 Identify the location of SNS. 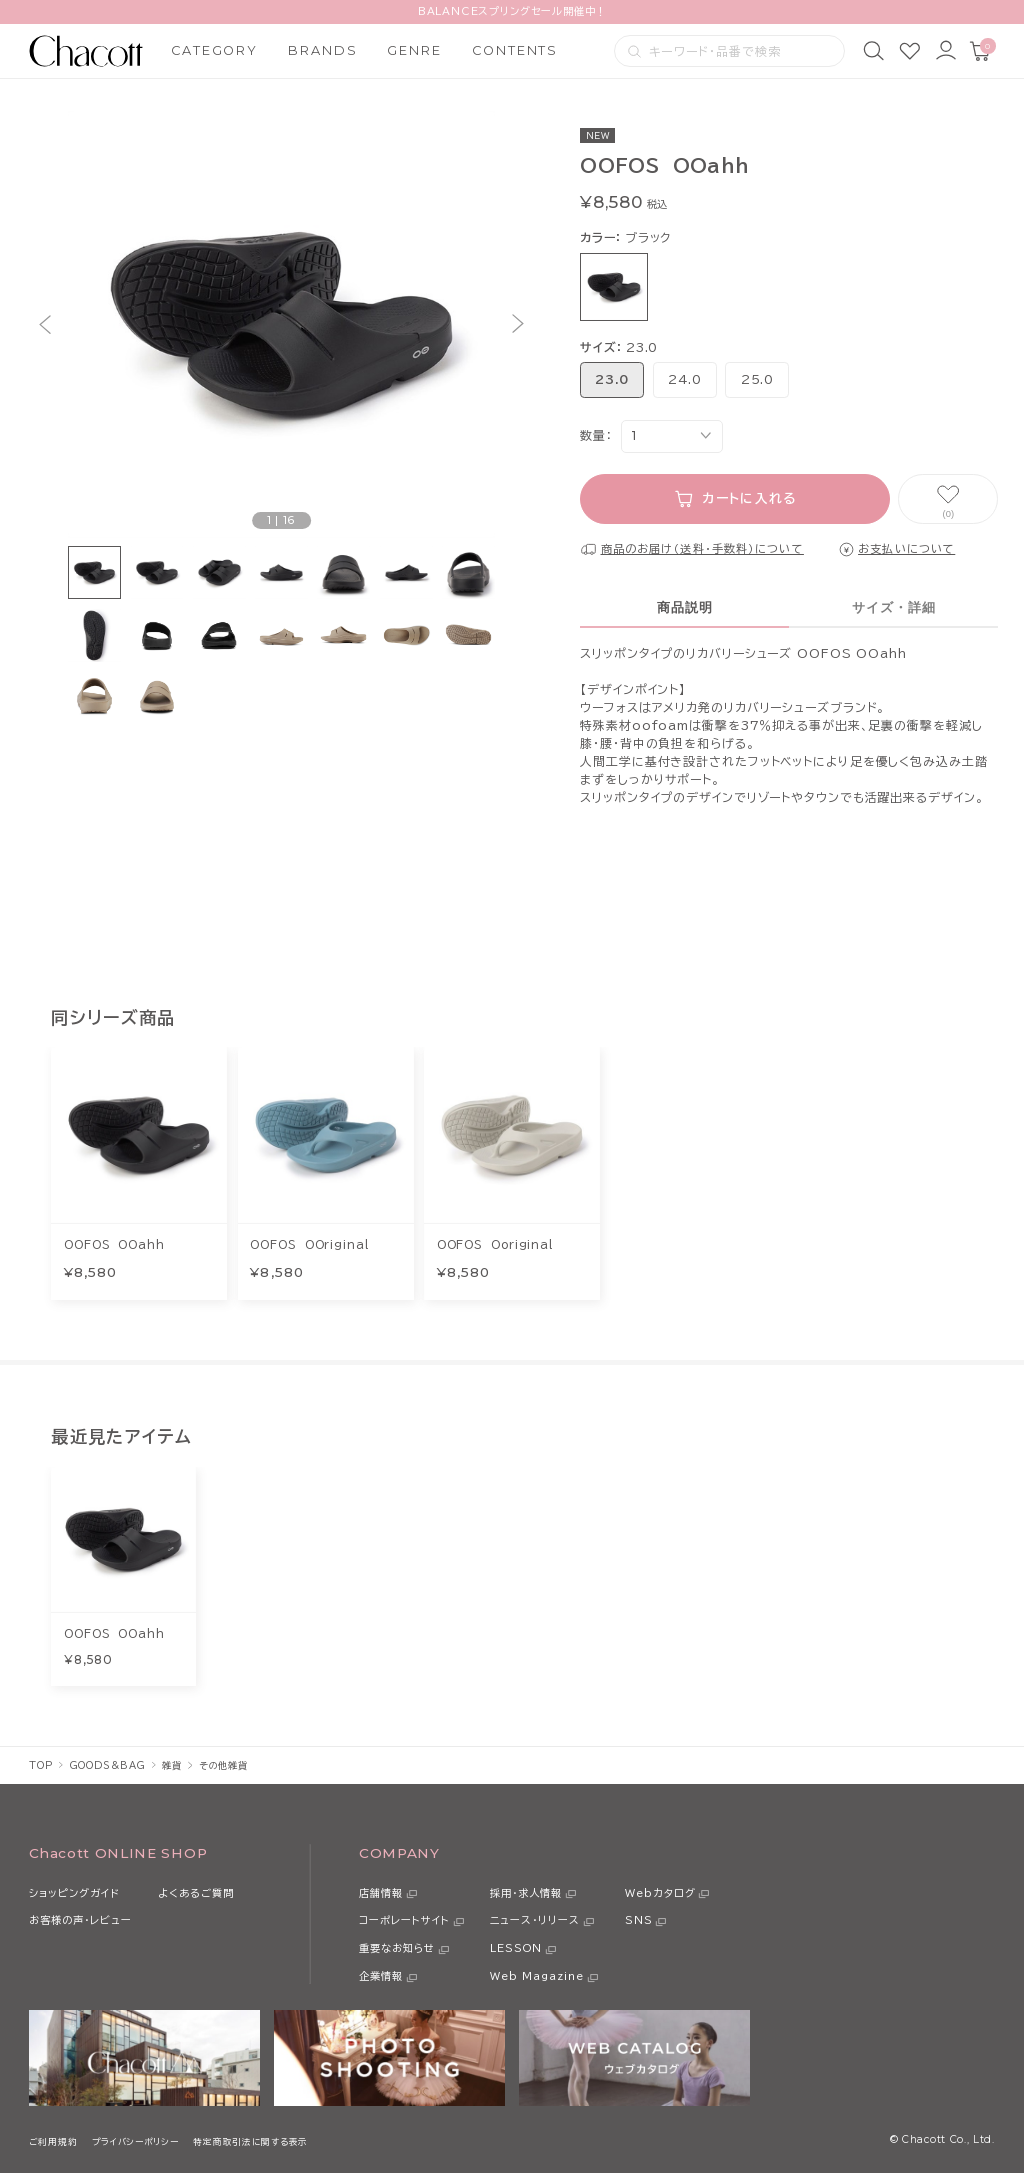
(639, 1920).